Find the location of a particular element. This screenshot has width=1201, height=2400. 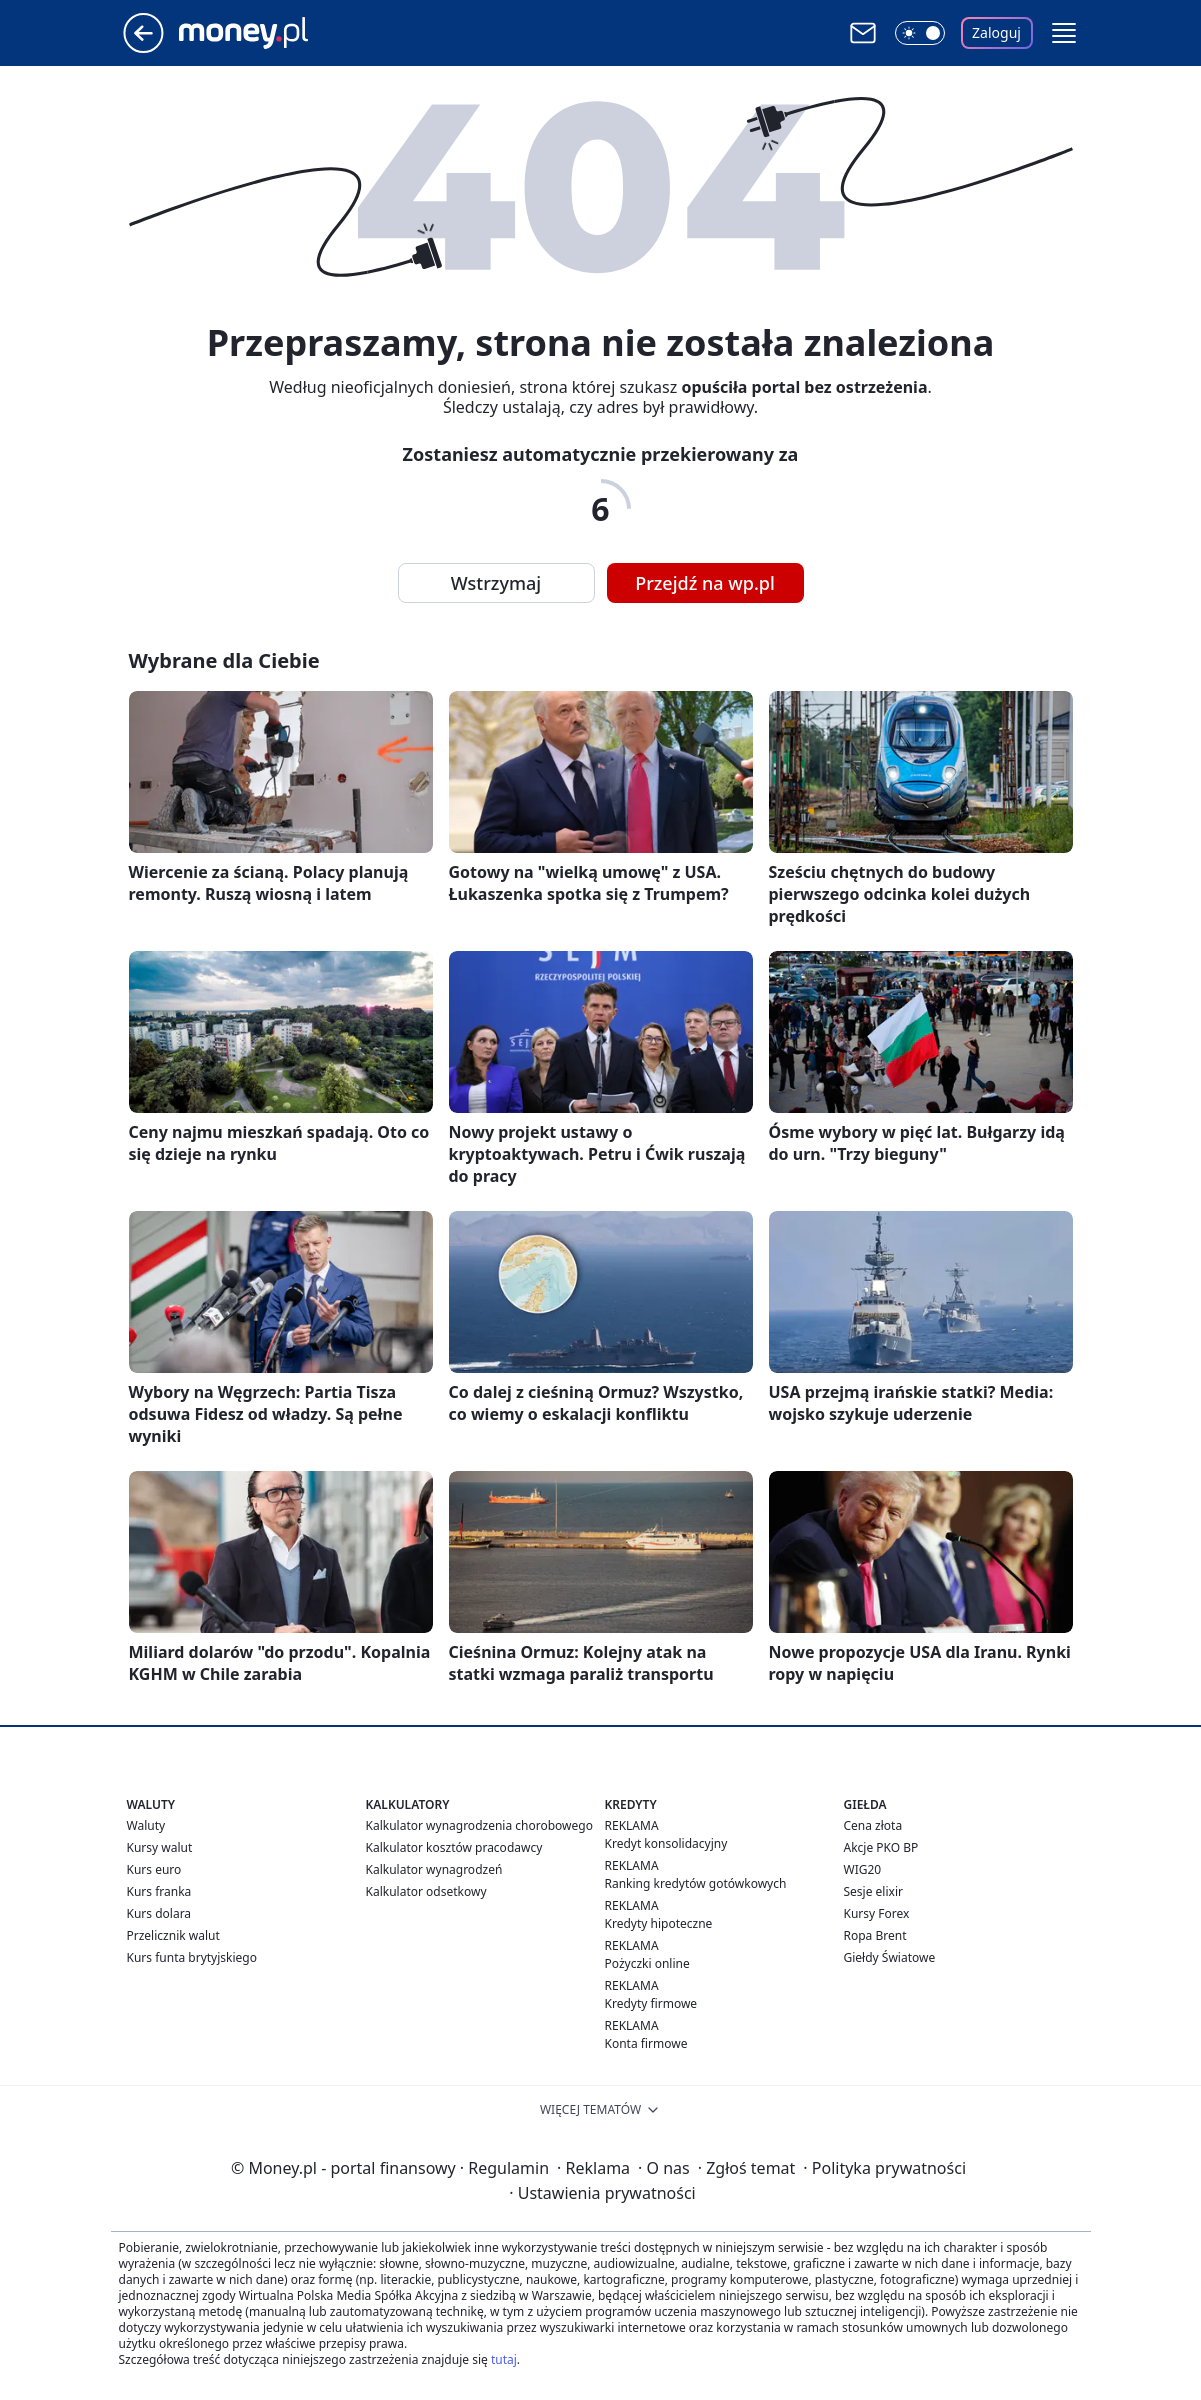

[Włącz tryb ciemny] is located at coordinates (920, 33).